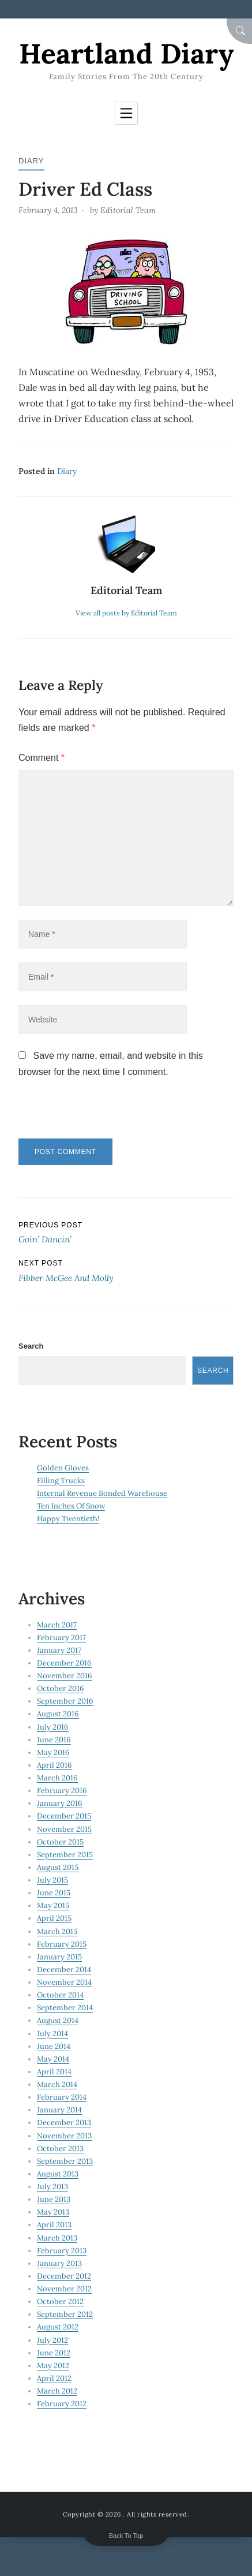 Image resolution: width=252 pixels, height=2576 pixels. Describe the element at coordinates (60, 2301) in the screenshot. I see `October 2012` at that location.